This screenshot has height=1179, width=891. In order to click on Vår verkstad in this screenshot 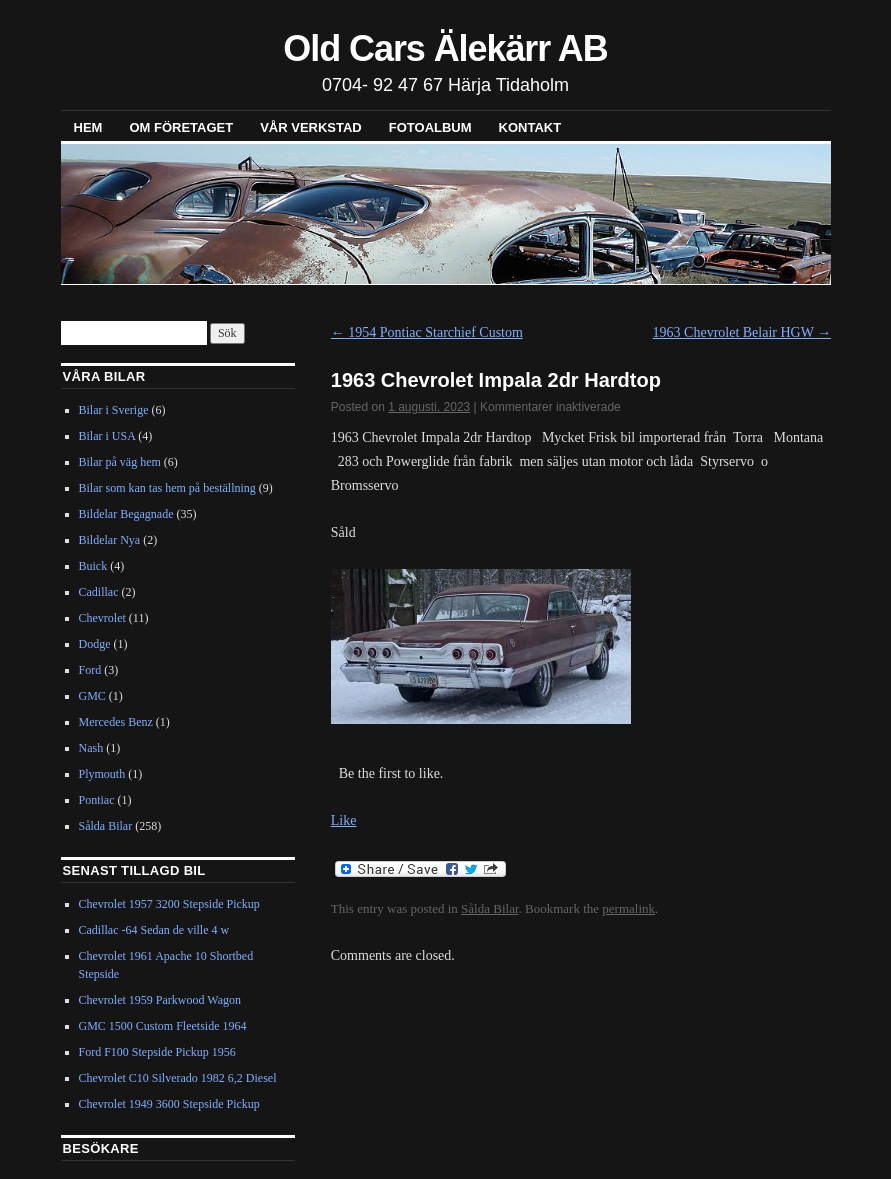, I will do `click(311, 127)`.